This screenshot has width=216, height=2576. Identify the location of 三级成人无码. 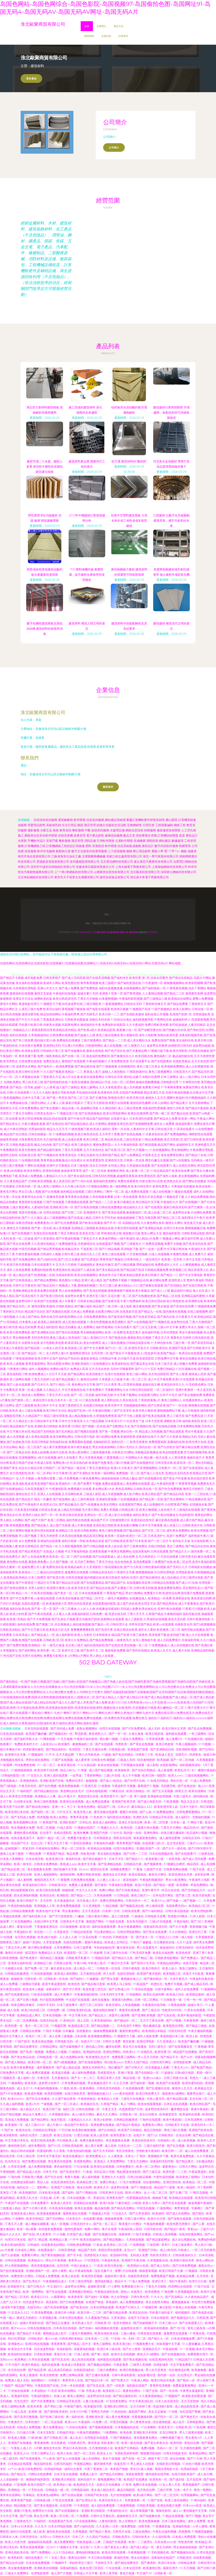
(126, 1760).